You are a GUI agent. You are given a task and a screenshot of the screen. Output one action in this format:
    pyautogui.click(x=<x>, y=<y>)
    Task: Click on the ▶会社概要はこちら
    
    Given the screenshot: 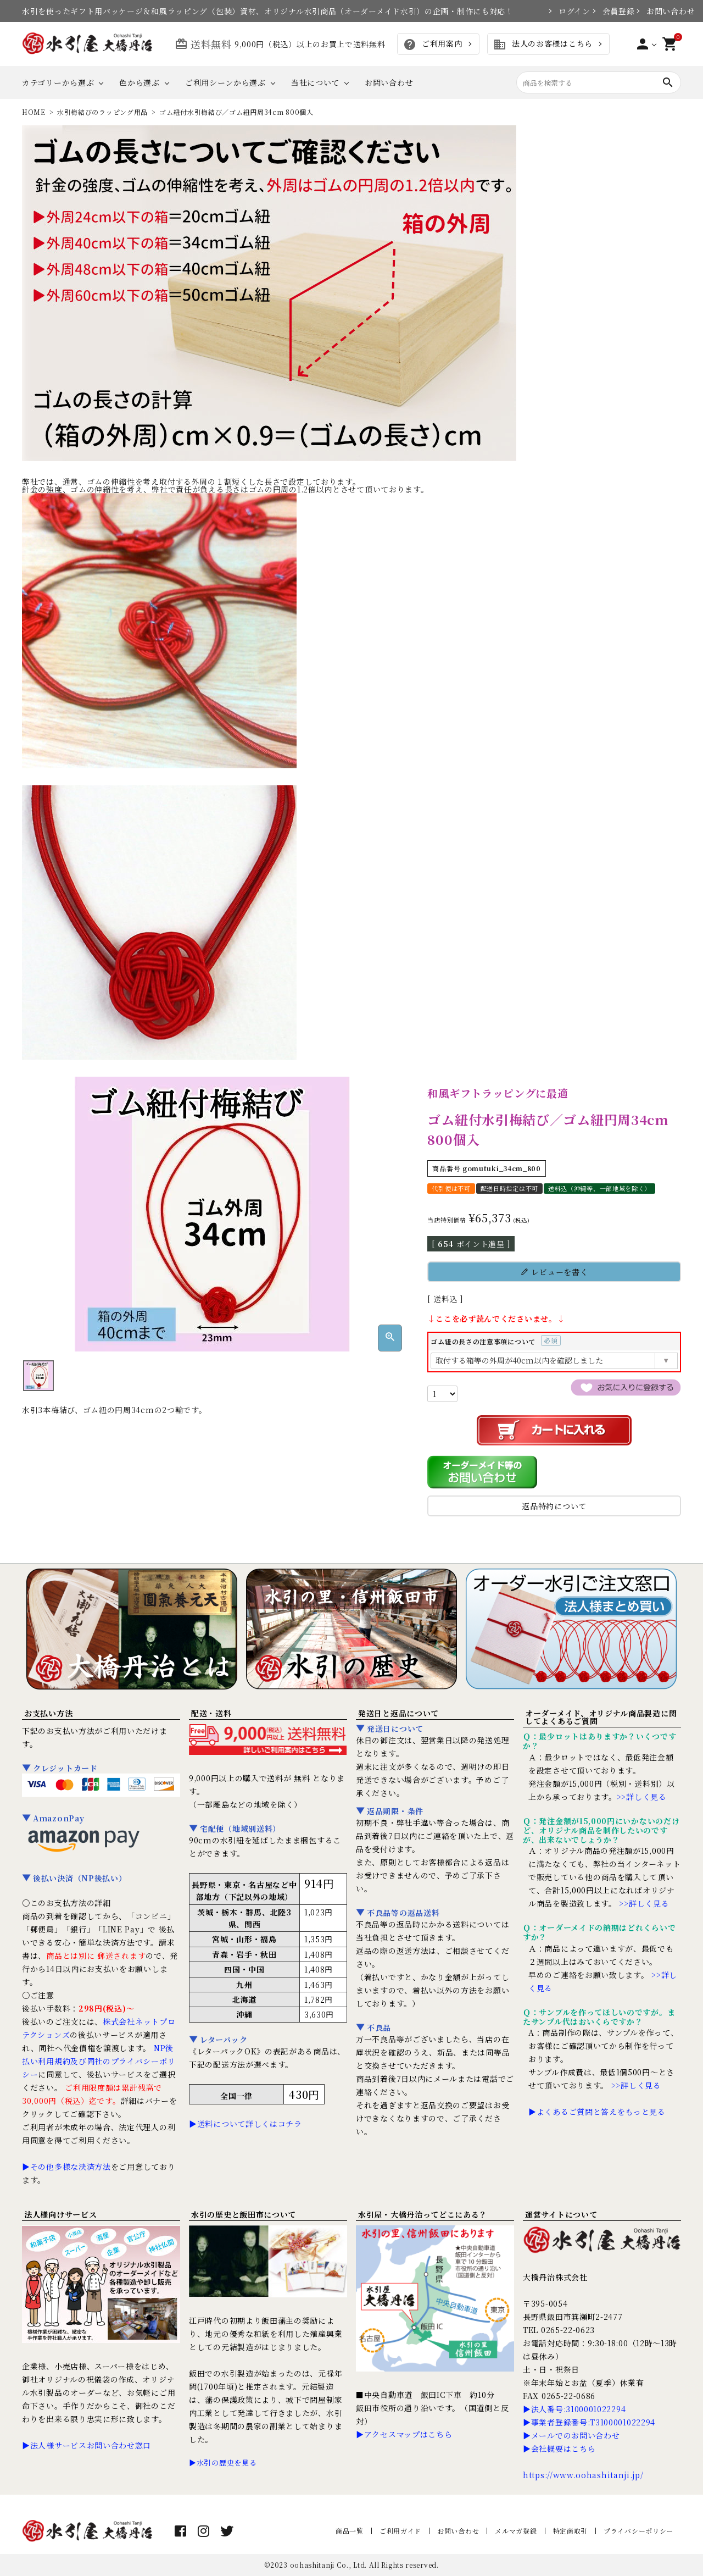 What is the action you would take?
    pyautogui.click(x=559, y=2448)
    